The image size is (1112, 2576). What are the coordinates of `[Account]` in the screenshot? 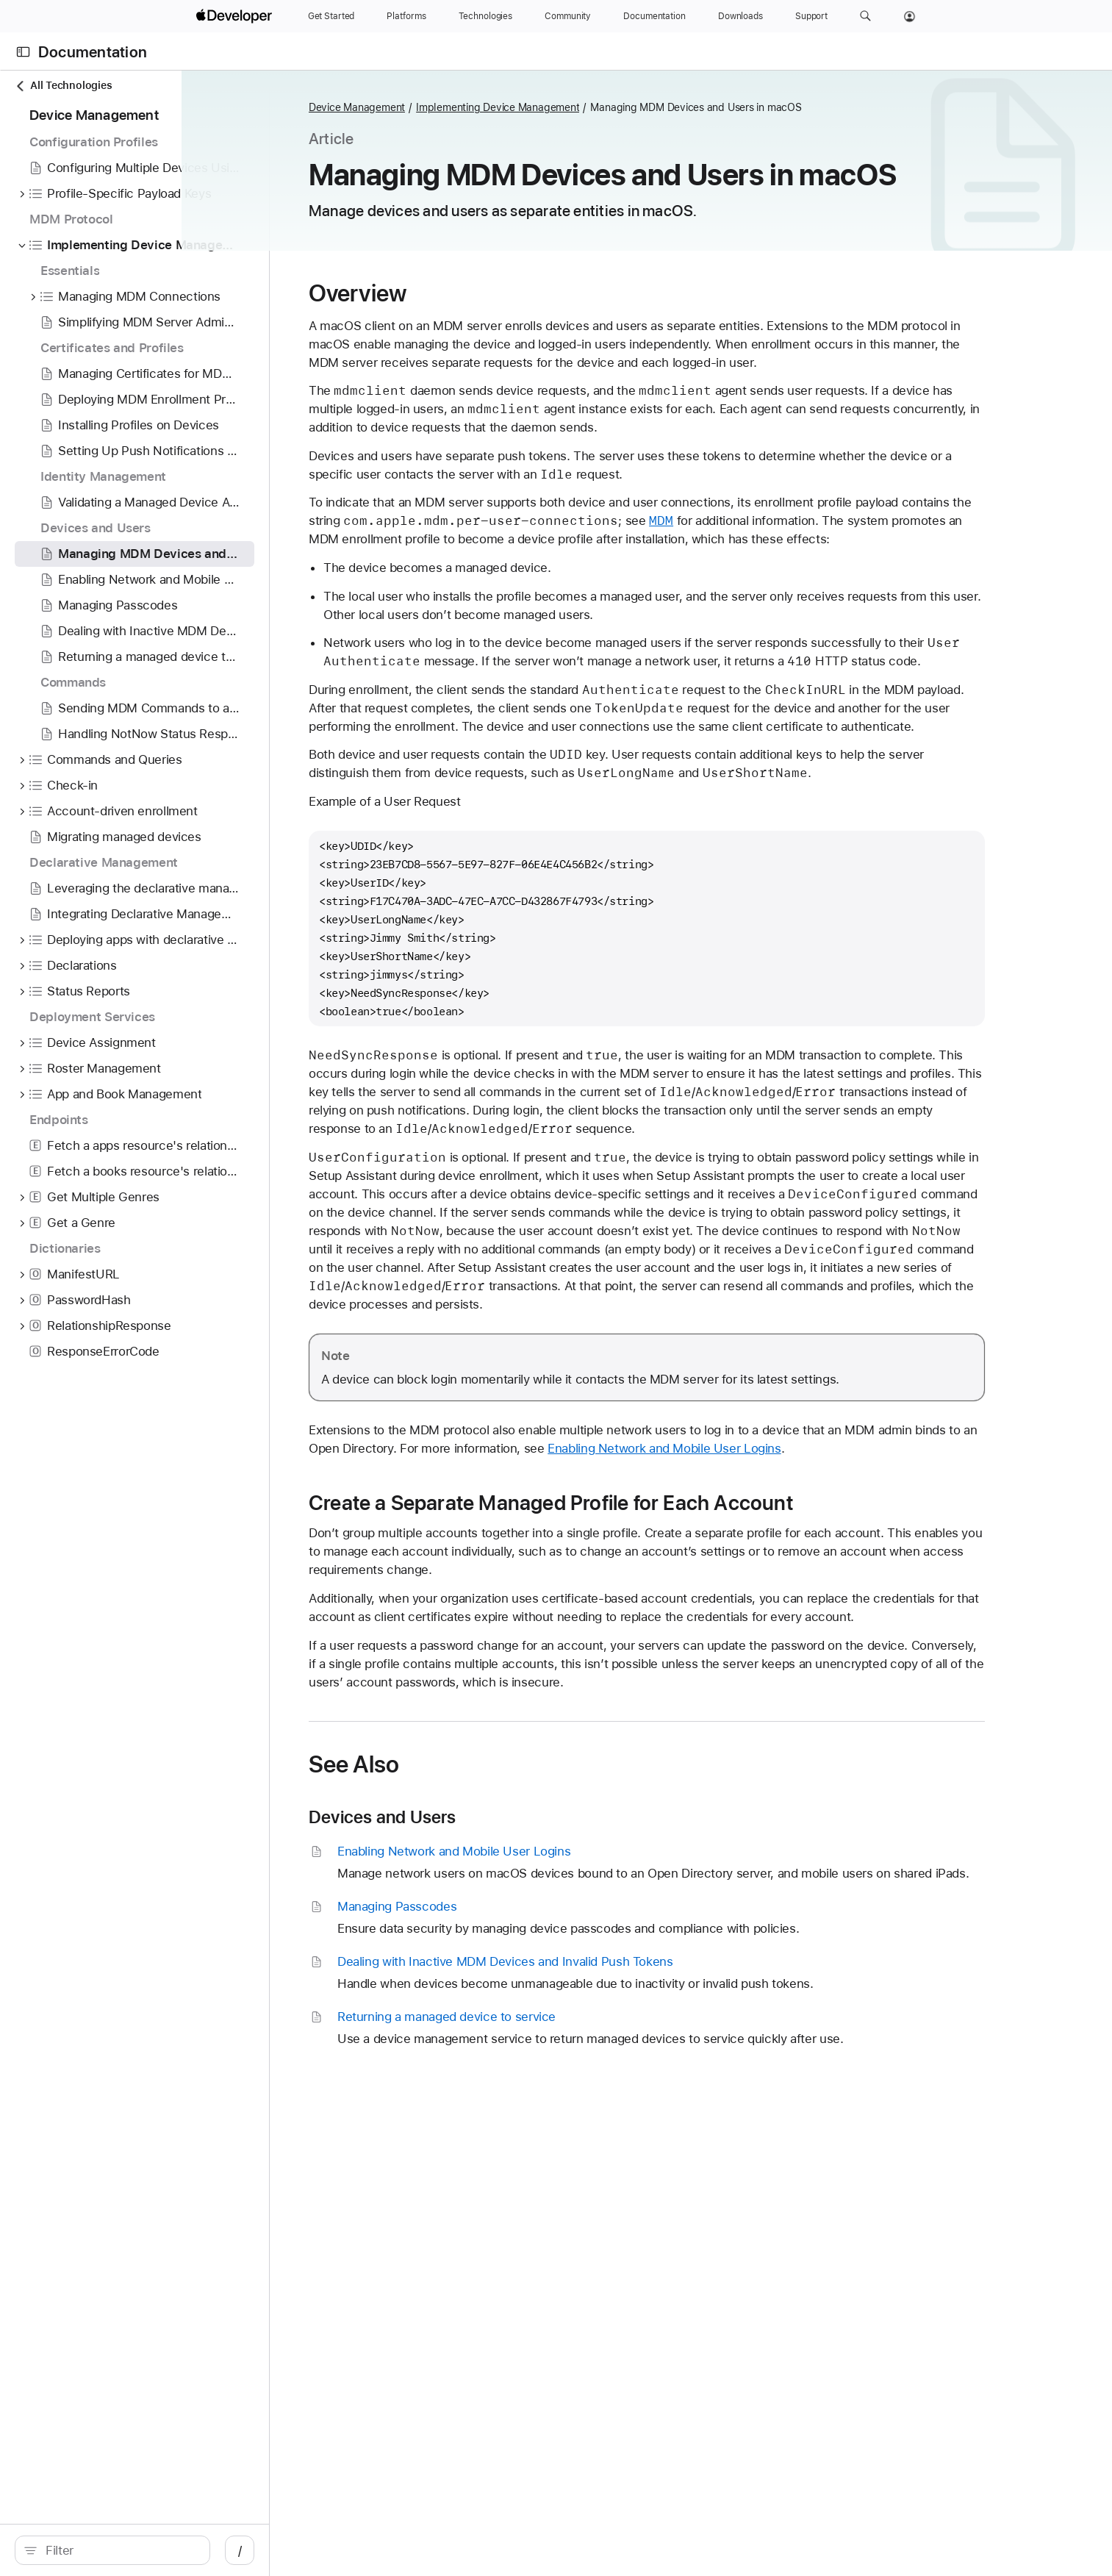 It's located at (909, 16).